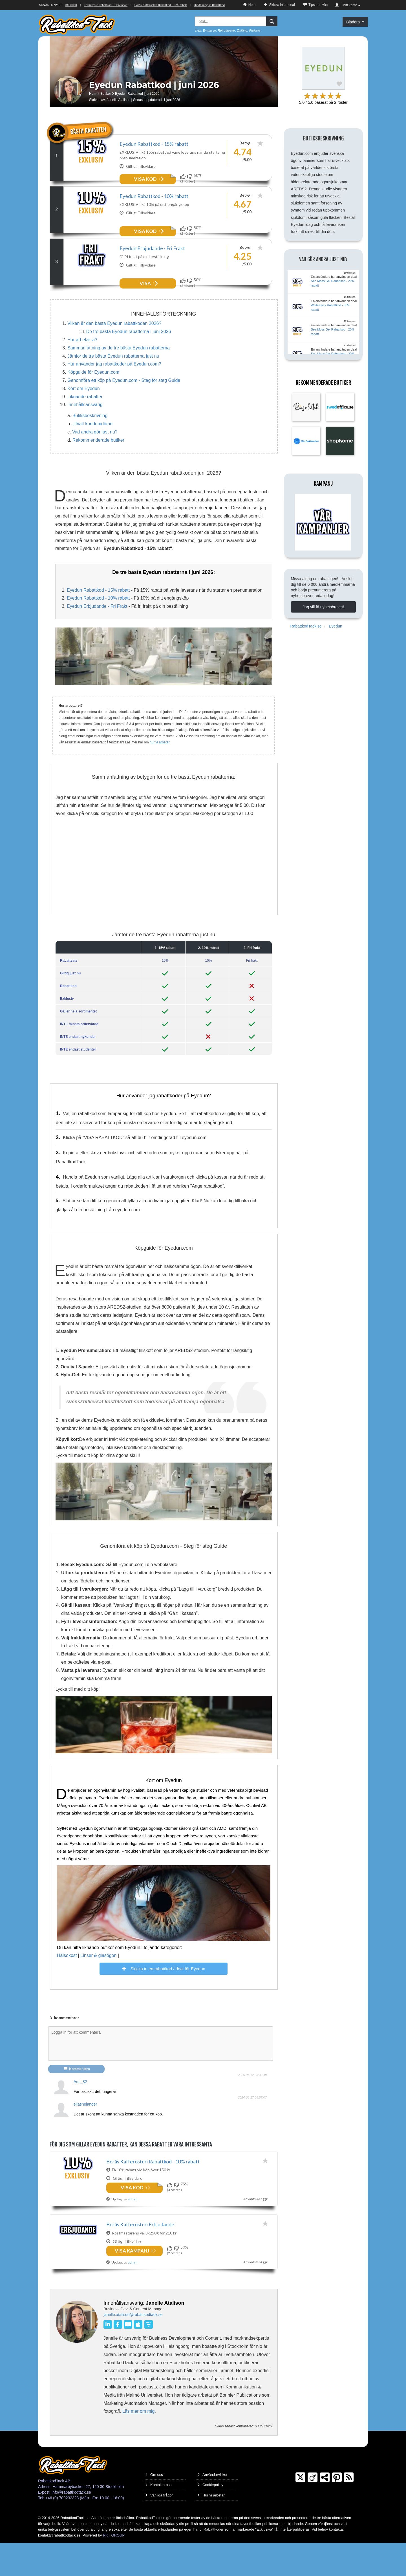 Image resolution: width=406 pixels, height=2576 pixels. What do you see at coordinates (242, 30) in the screenshot?
I see `Zwilling` at bounding box center [242, 30].